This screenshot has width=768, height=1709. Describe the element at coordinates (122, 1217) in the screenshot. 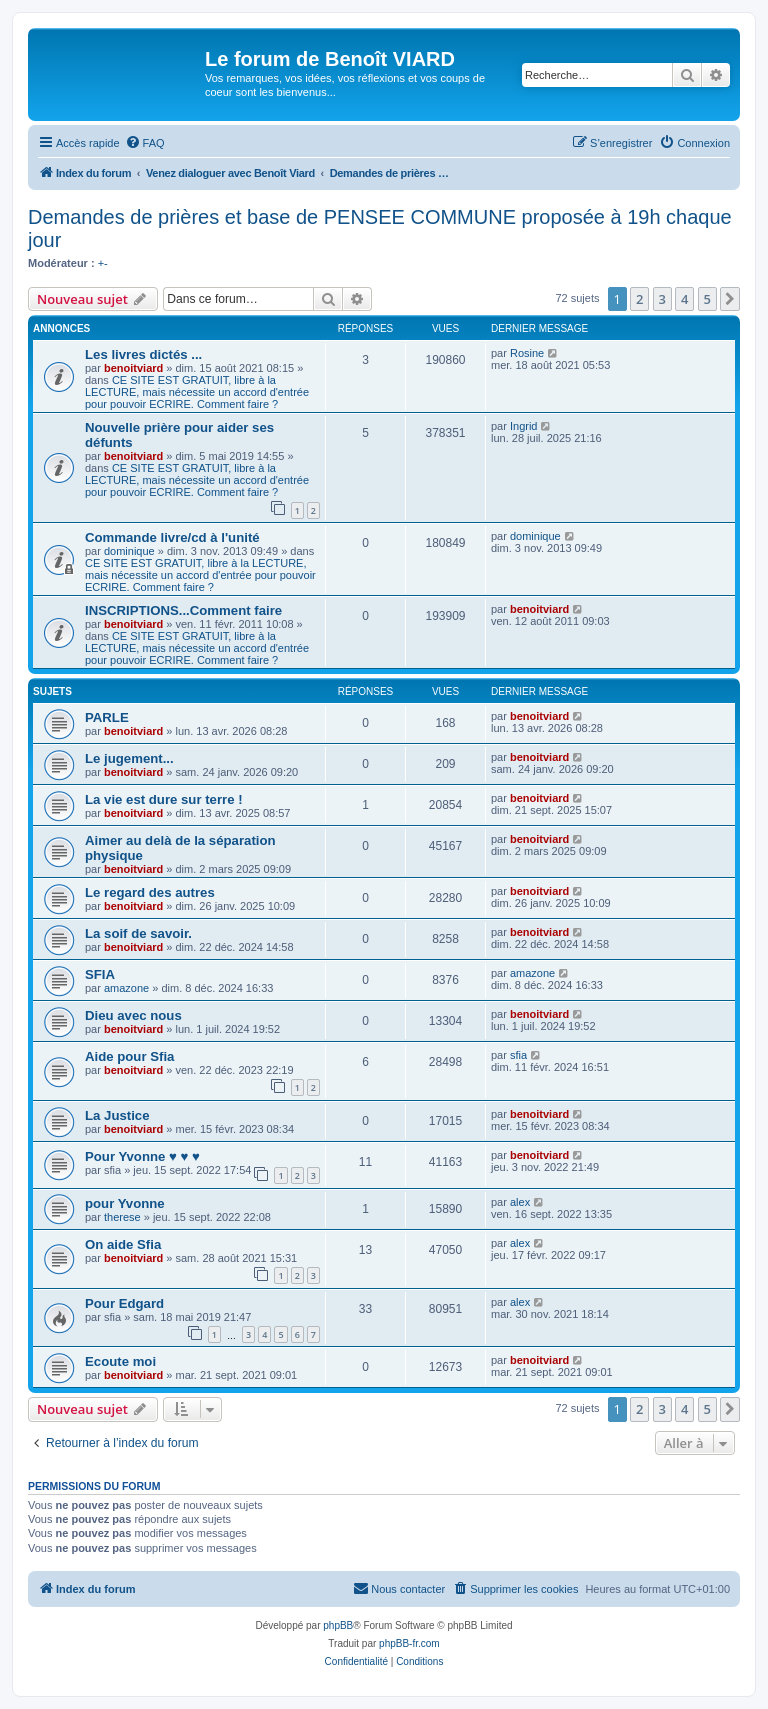

I see `therese` at that location.